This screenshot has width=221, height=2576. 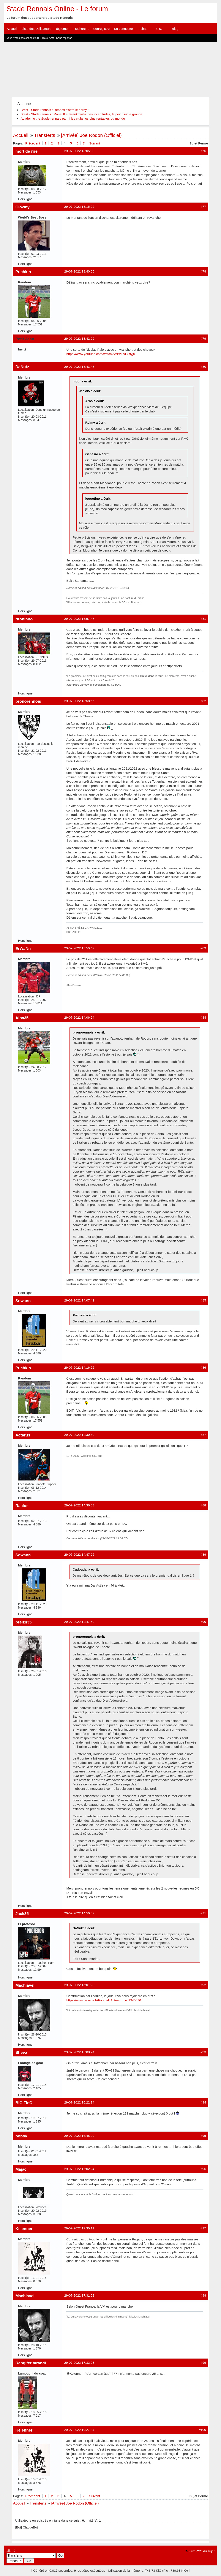 I want to click on 29-07-2022 13:58:56, so click(x=79, y=701).